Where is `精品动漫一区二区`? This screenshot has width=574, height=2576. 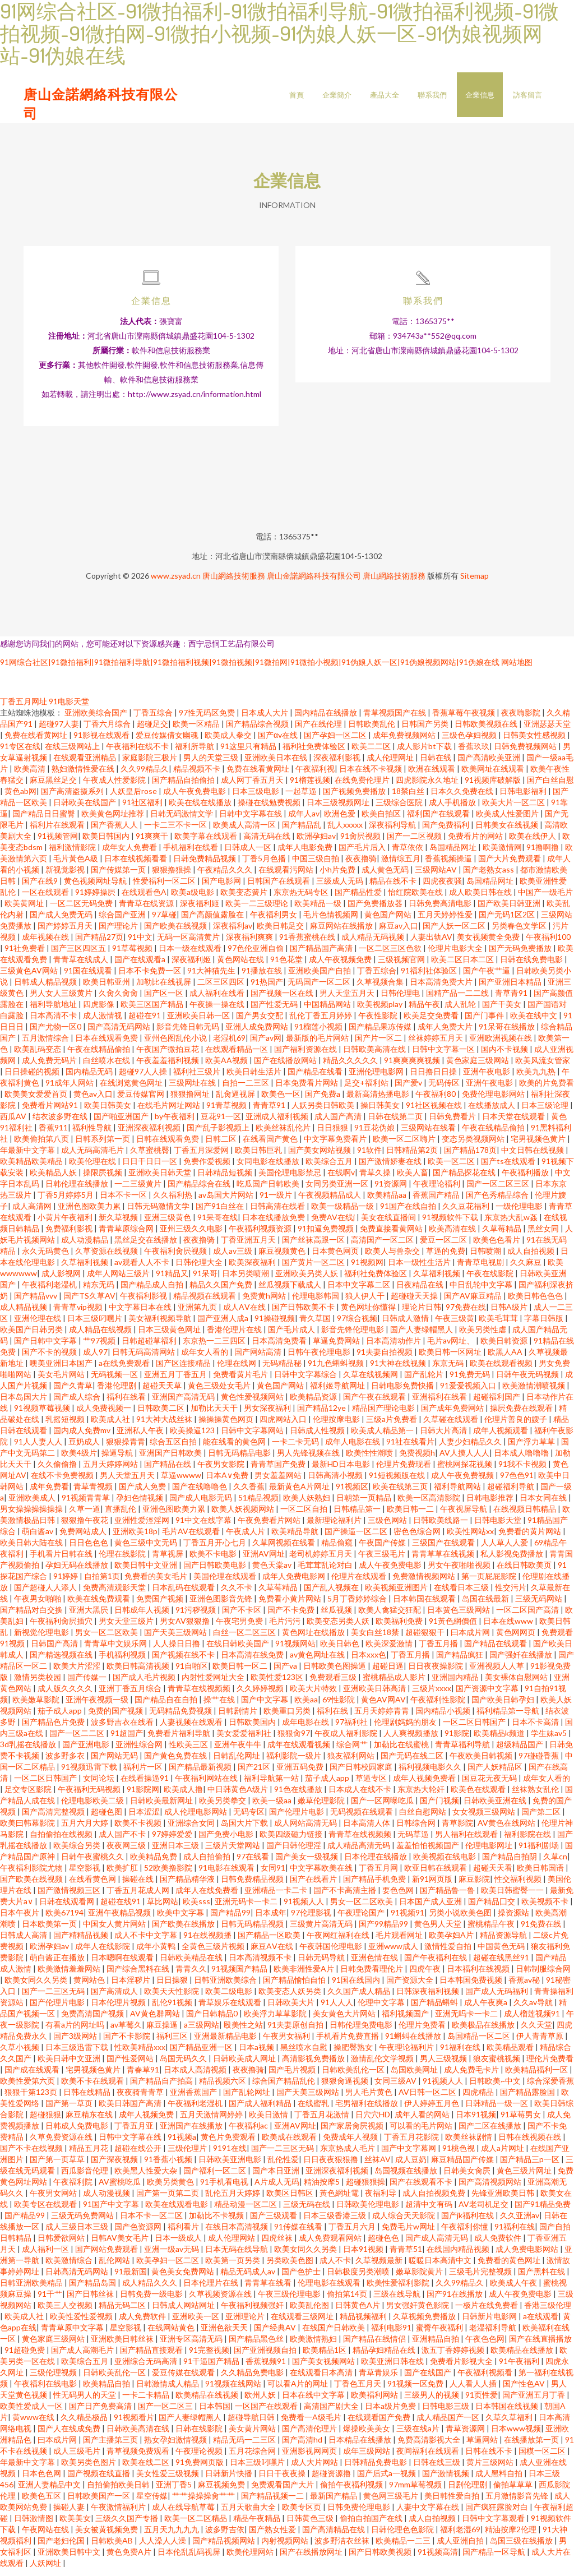
精品动漫一区二区 is located at coordinates (246, 2211).